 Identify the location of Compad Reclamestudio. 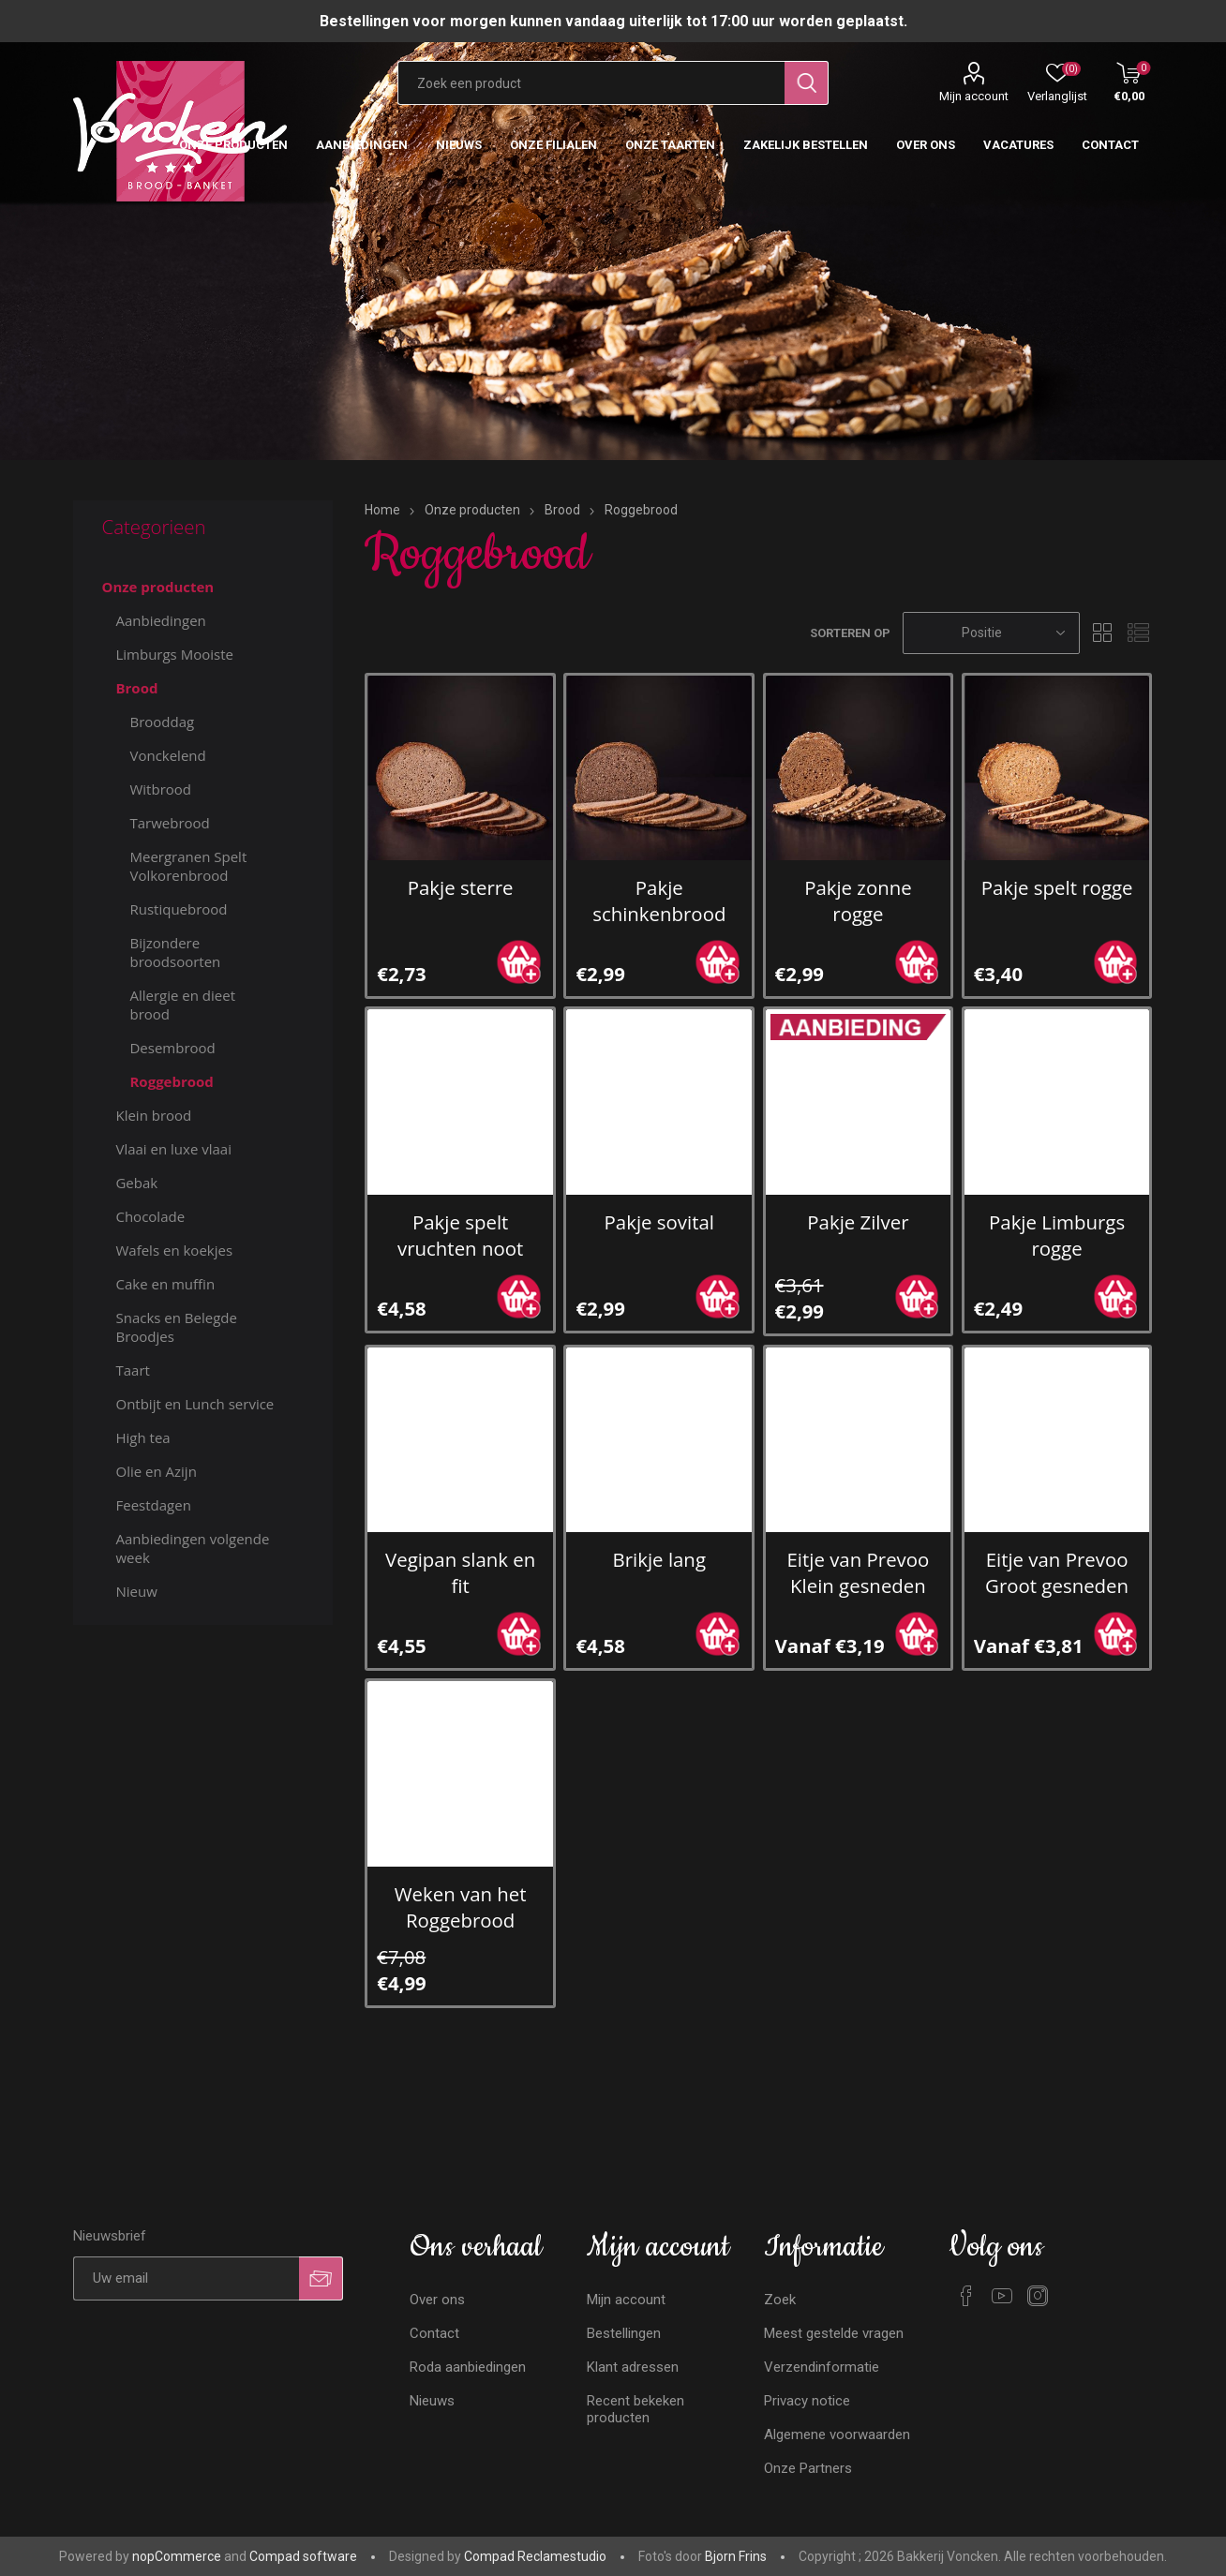
(535, 2556).